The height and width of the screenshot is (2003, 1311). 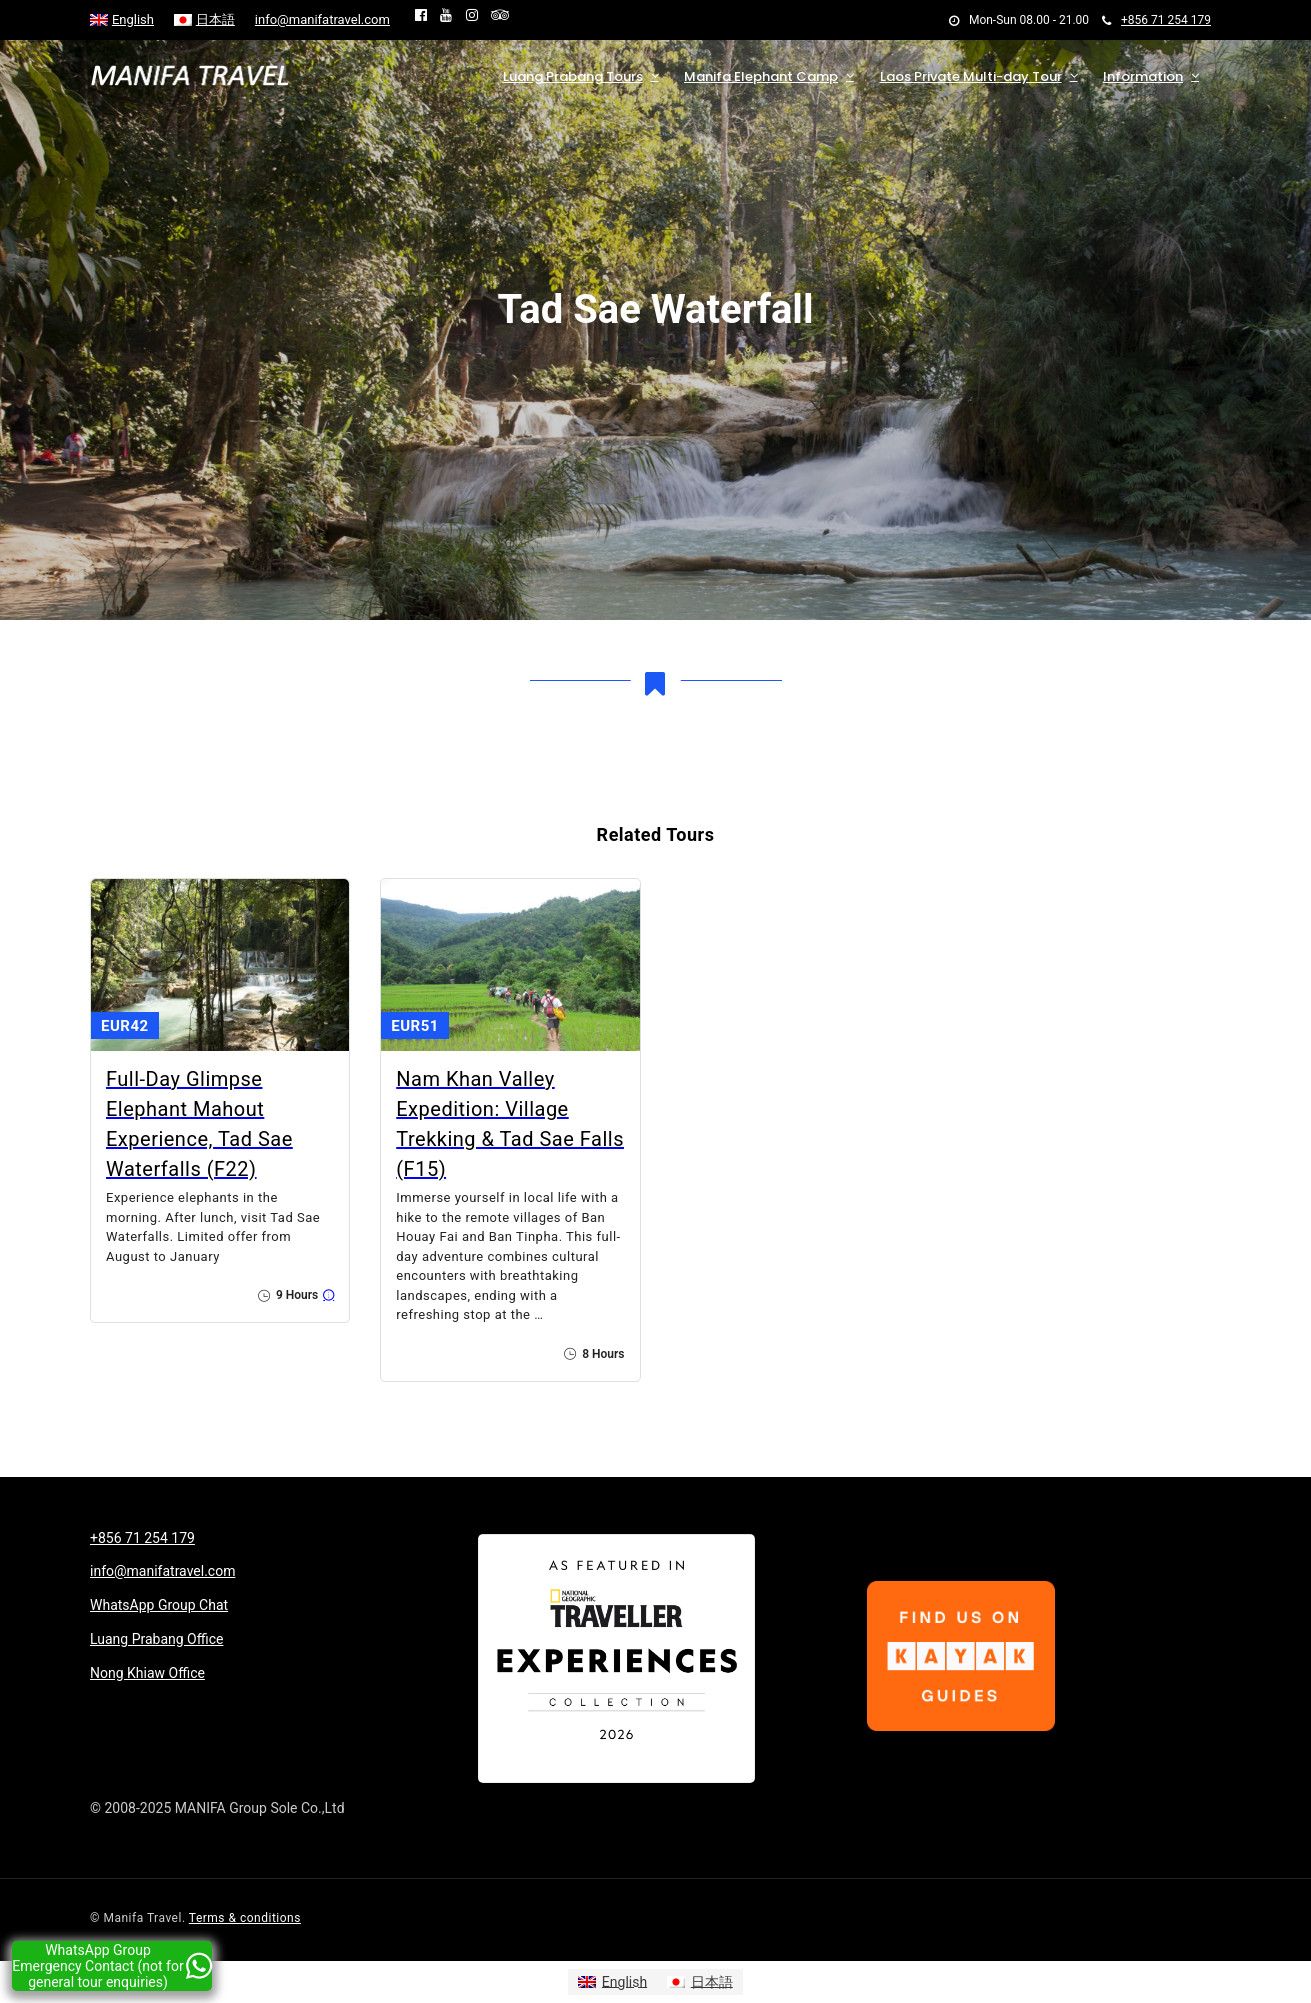 I want to click on WhatsApp Group Emergency Contact (not for general tour enquiries), so click(x=112, y=1966).